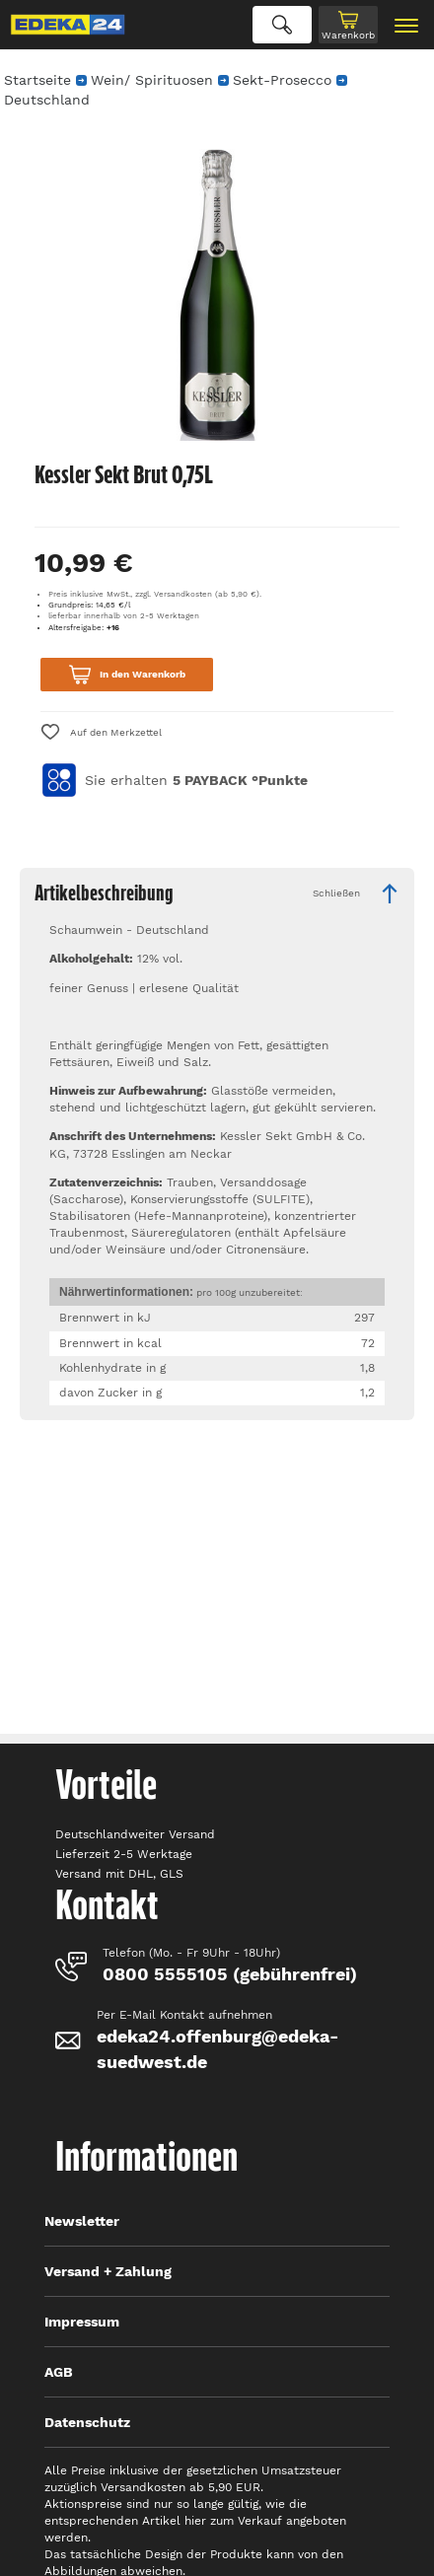 This screenshot has width=434, height=2576. I want to click on Datenschutz, so click(87, 2422).